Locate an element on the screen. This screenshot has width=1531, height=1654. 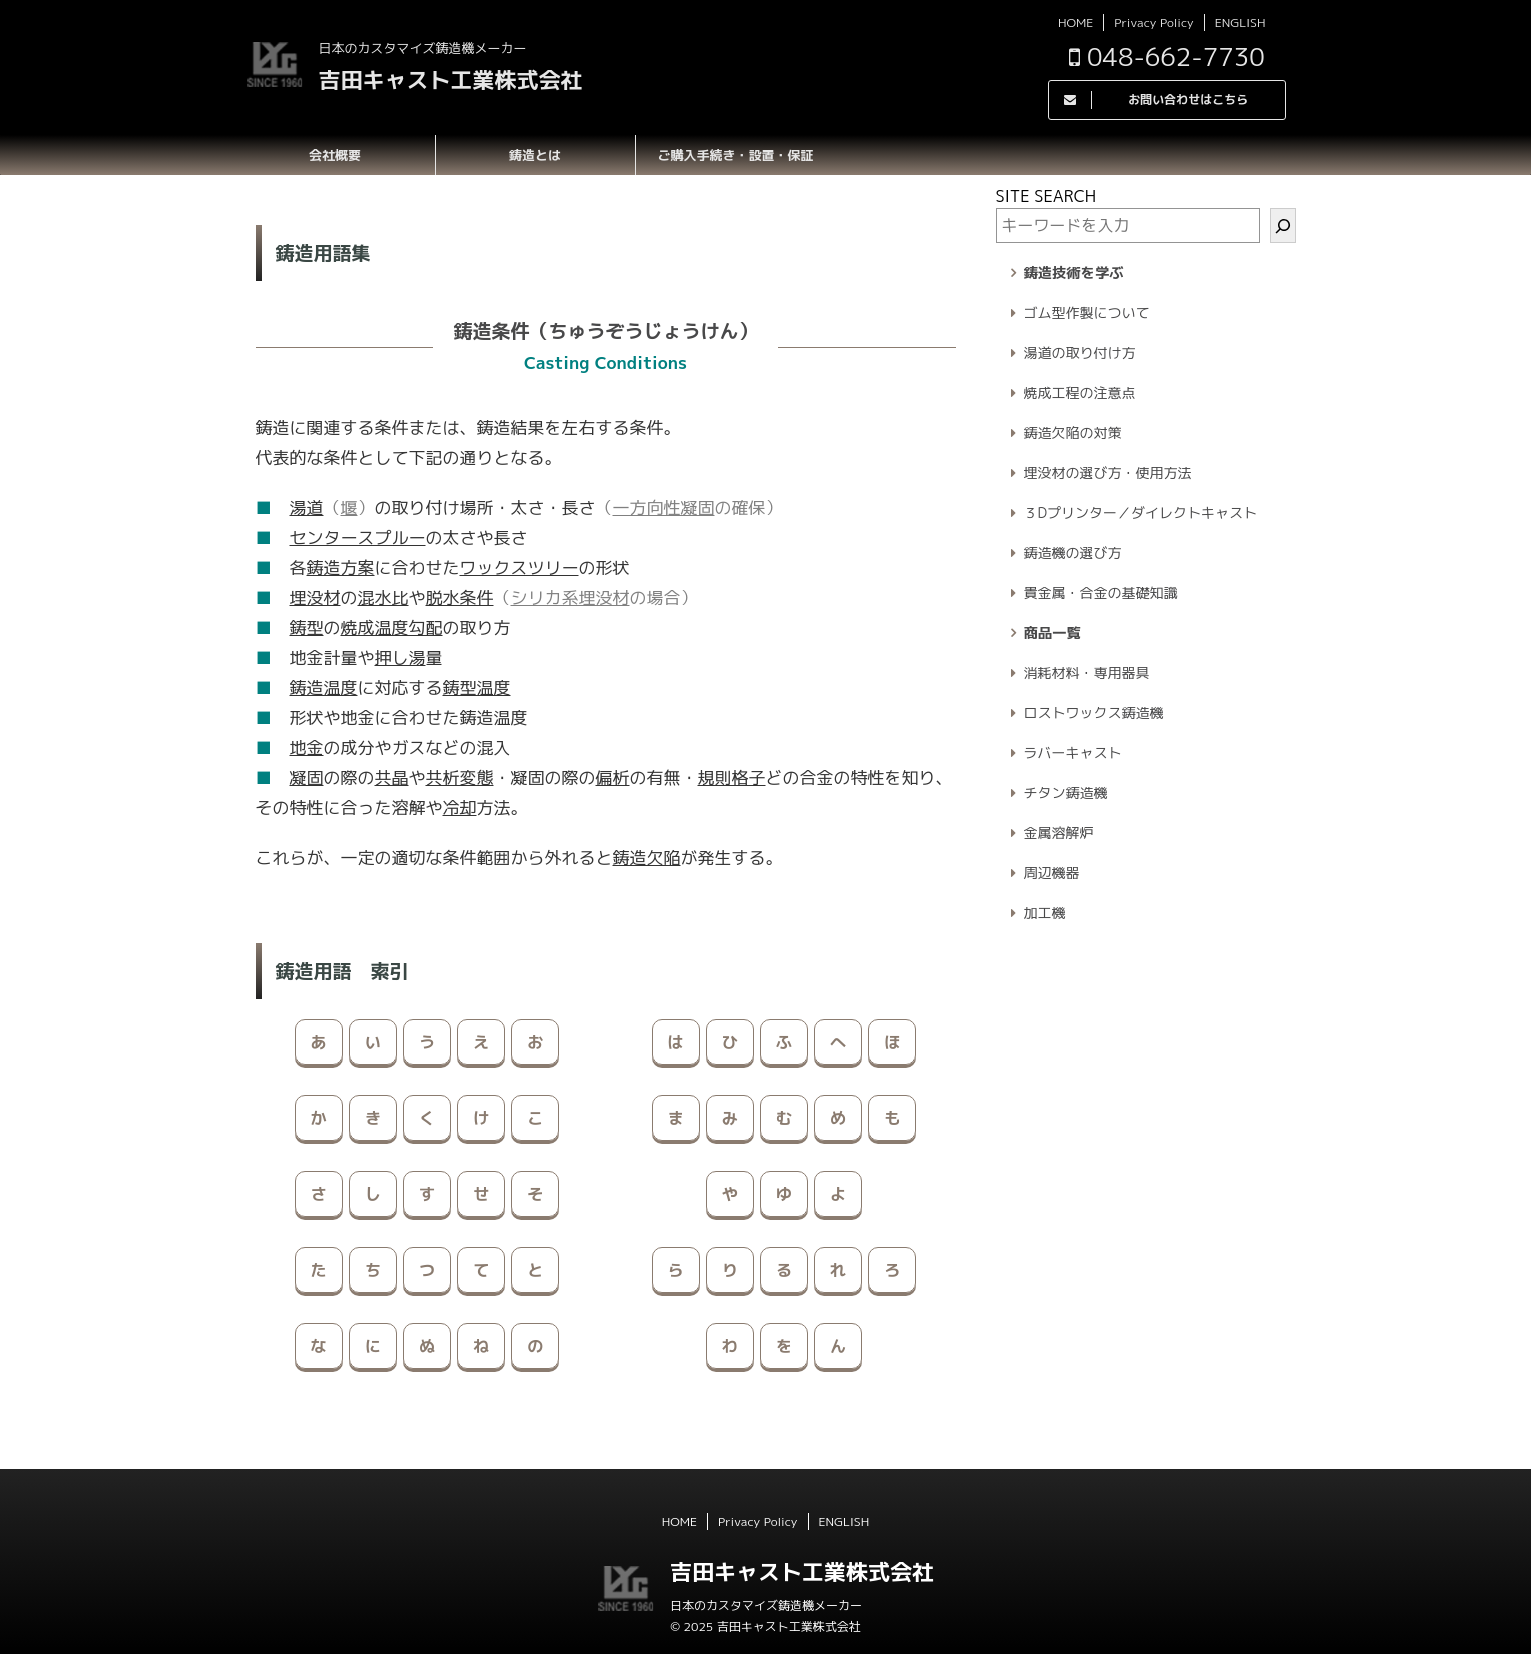
混水比 is located at coordinates (383, 597).